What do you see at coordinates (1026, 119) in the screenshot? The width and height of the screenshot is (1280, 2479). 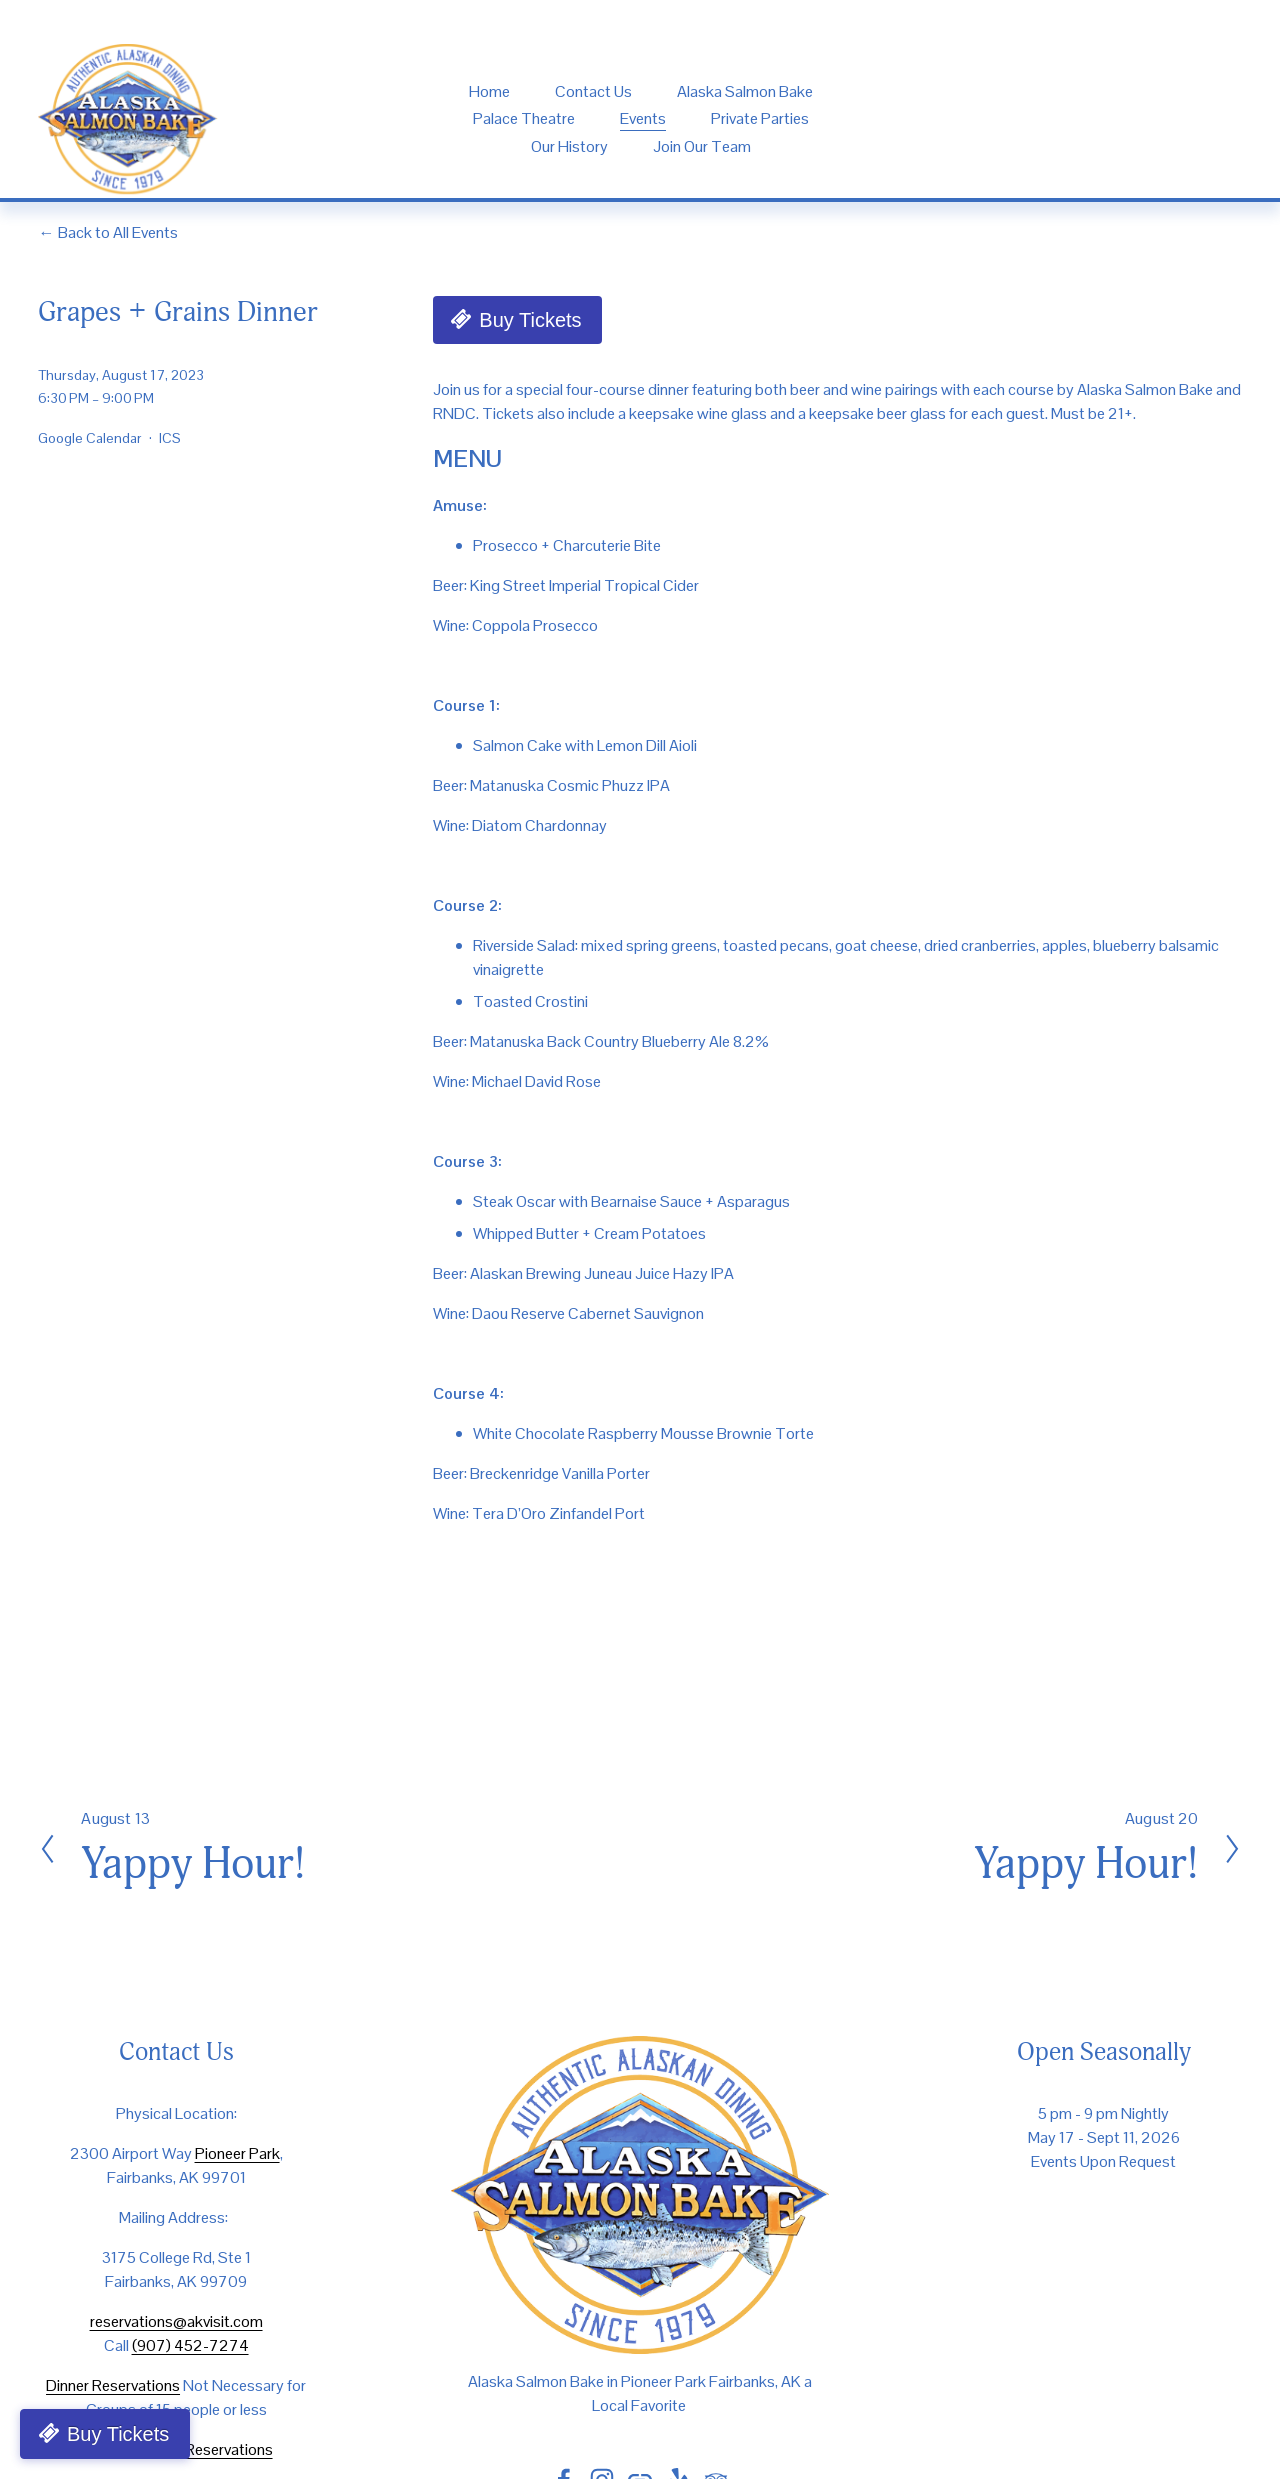 I see `[instagram-unauth]` at bounding box center [1026, 119].